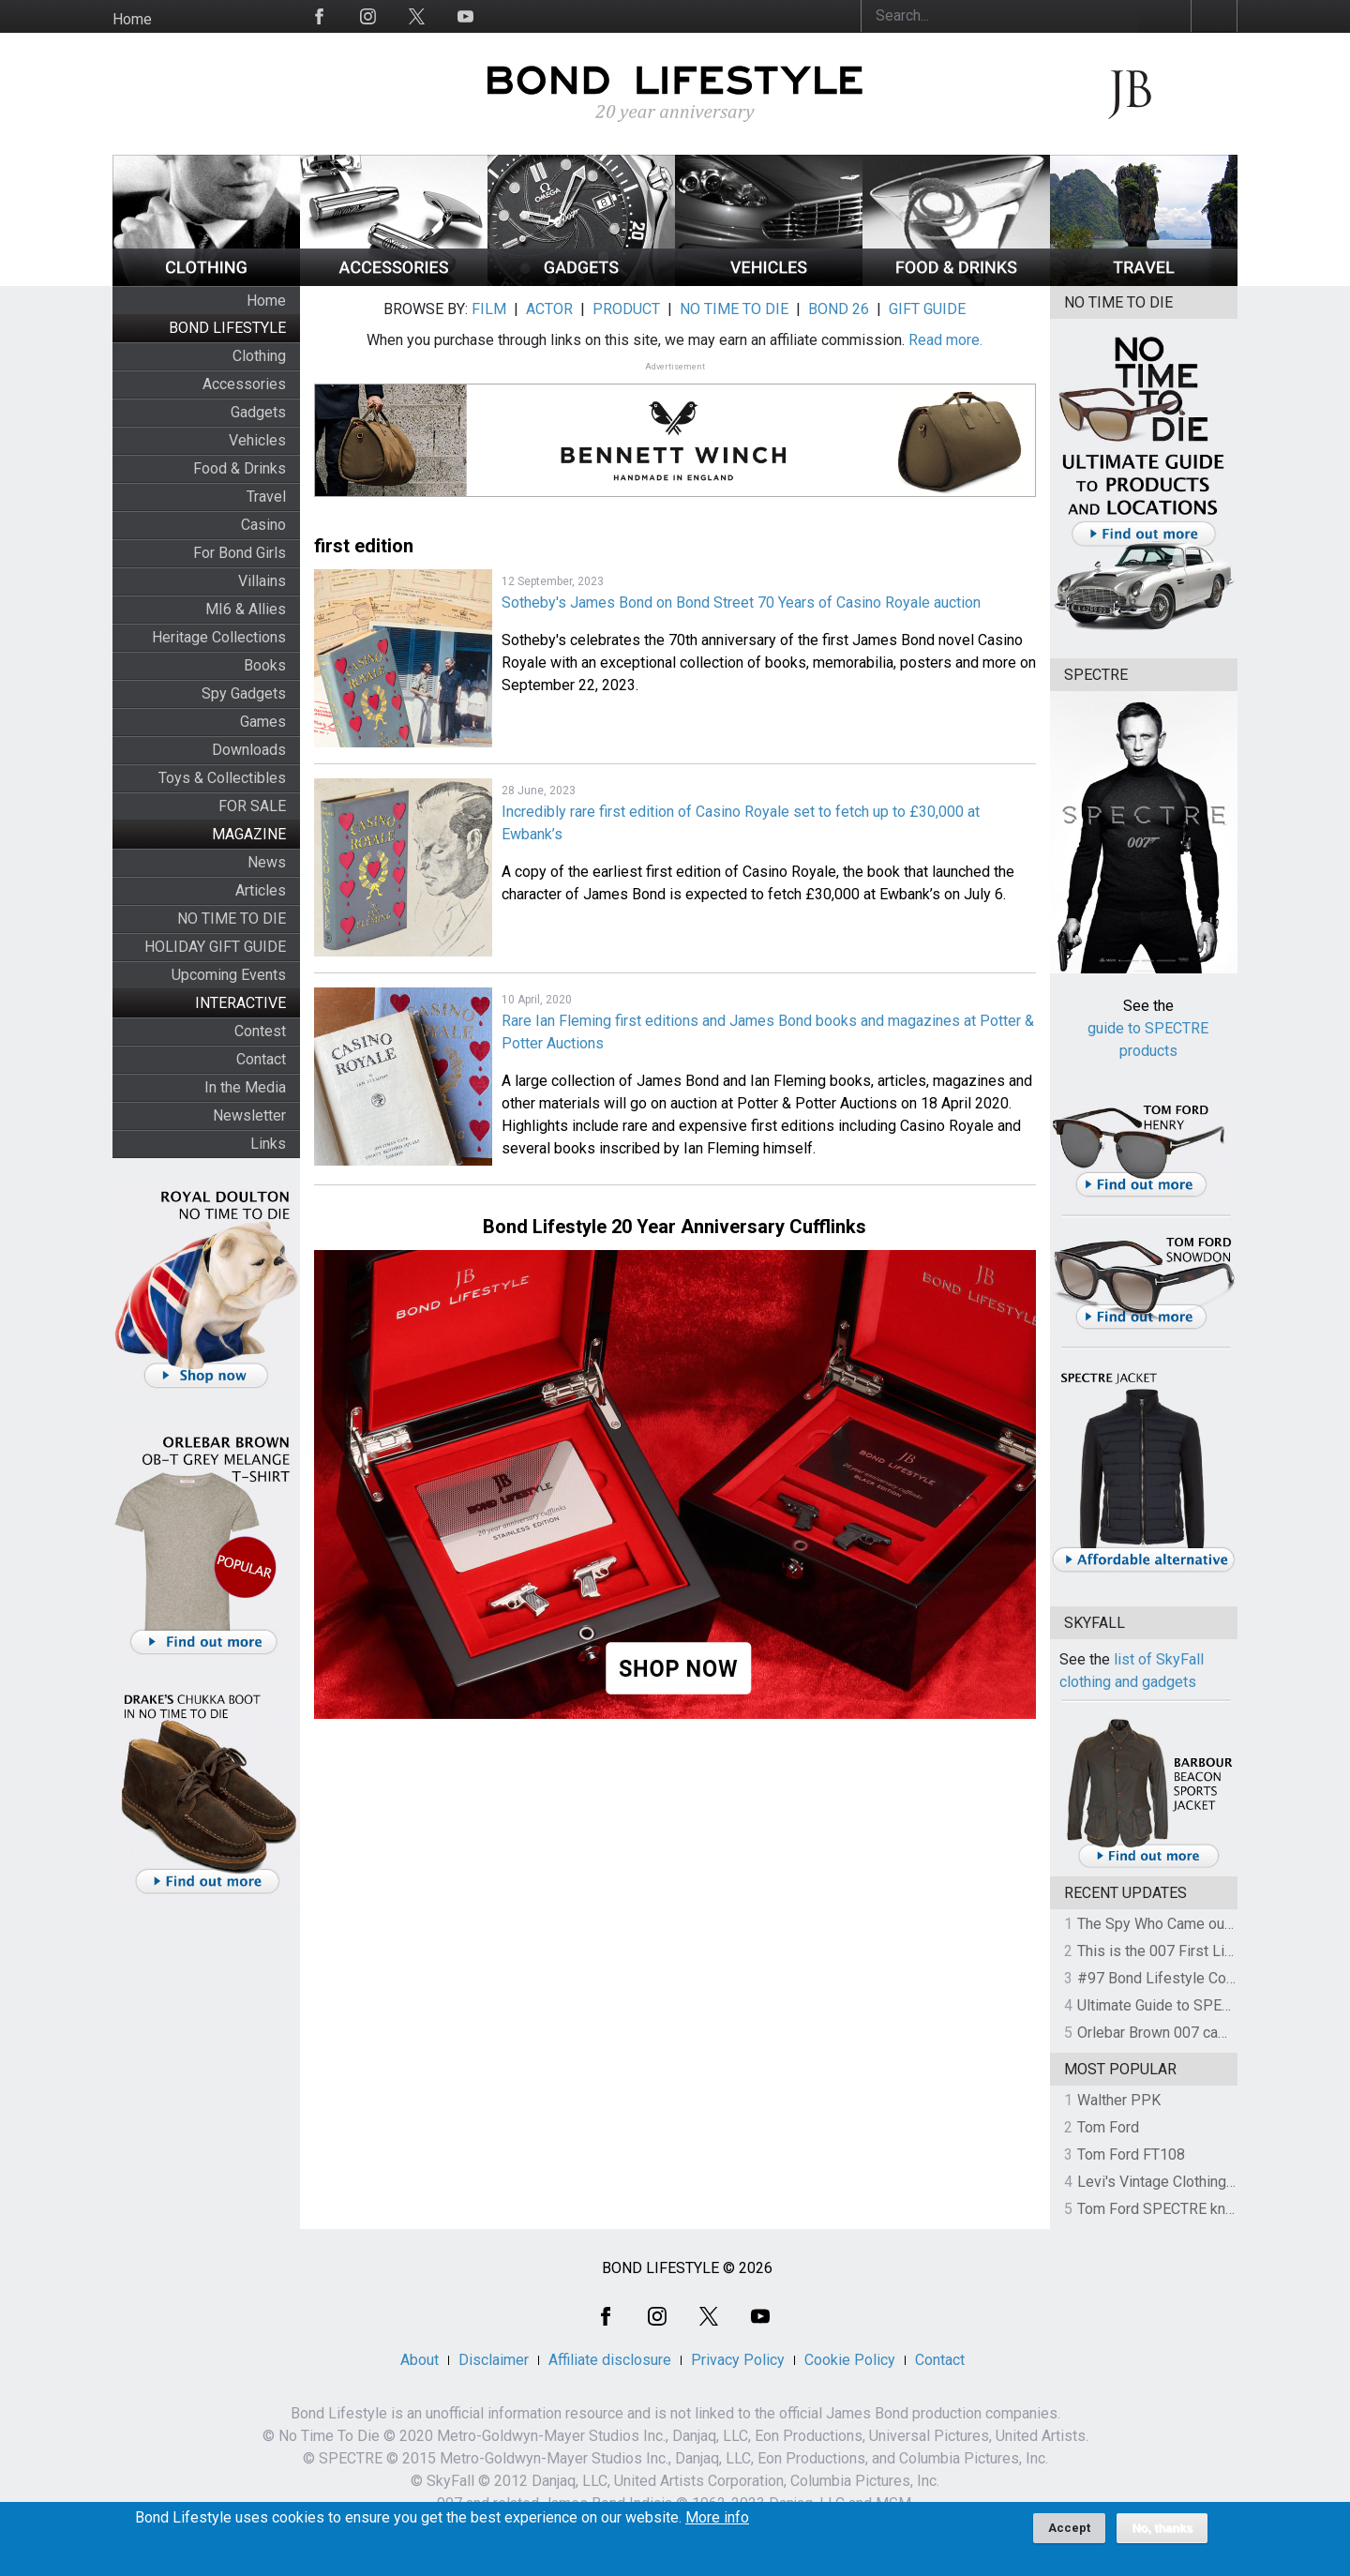  What do you see at coordinates (838, 309) in the screenshot?
I see `BOND 26` at bounding box center [838, 309].